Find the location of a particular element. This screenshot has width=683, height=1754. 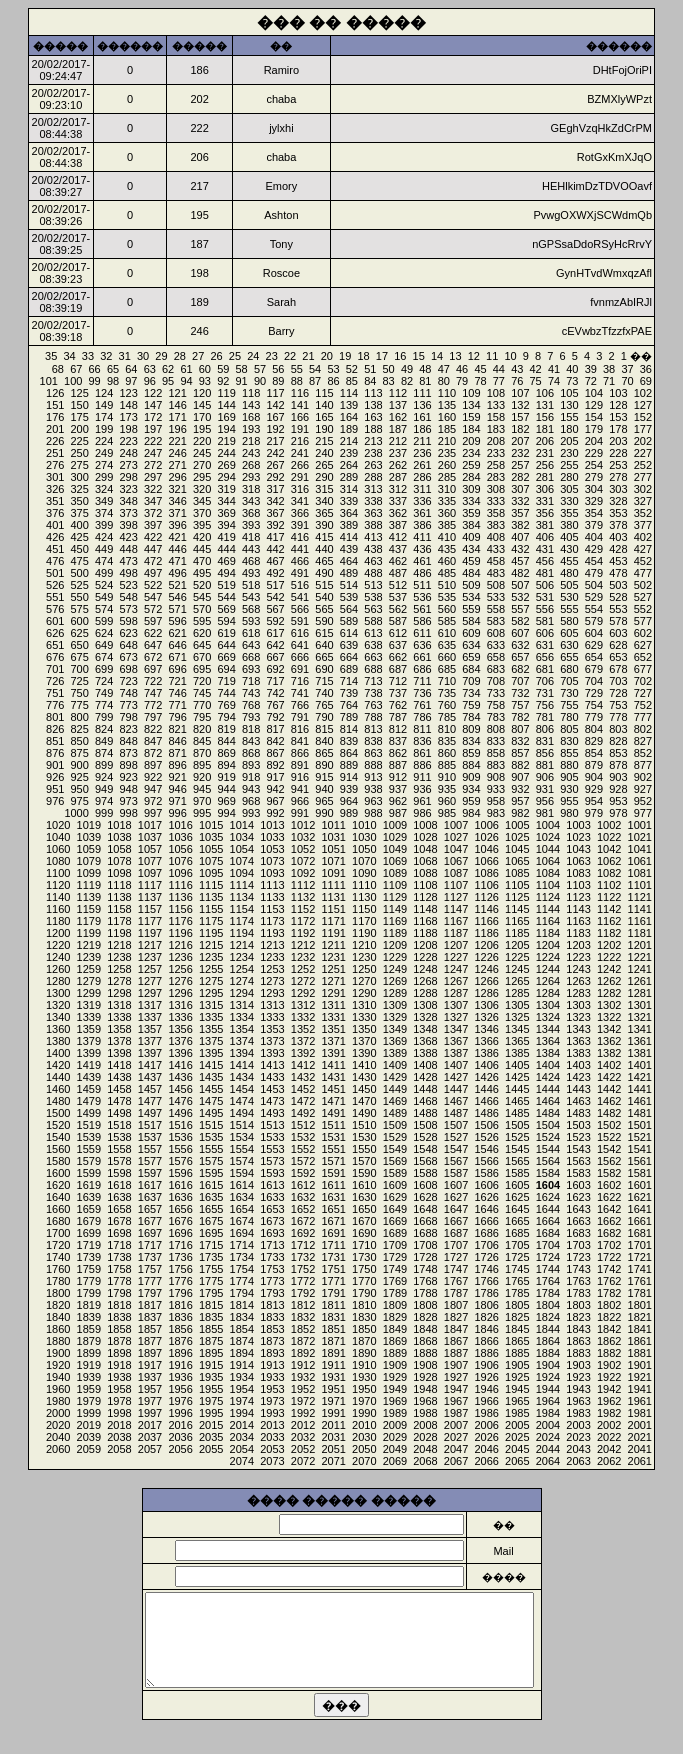

1741 is located at coordinates (640, 1269).